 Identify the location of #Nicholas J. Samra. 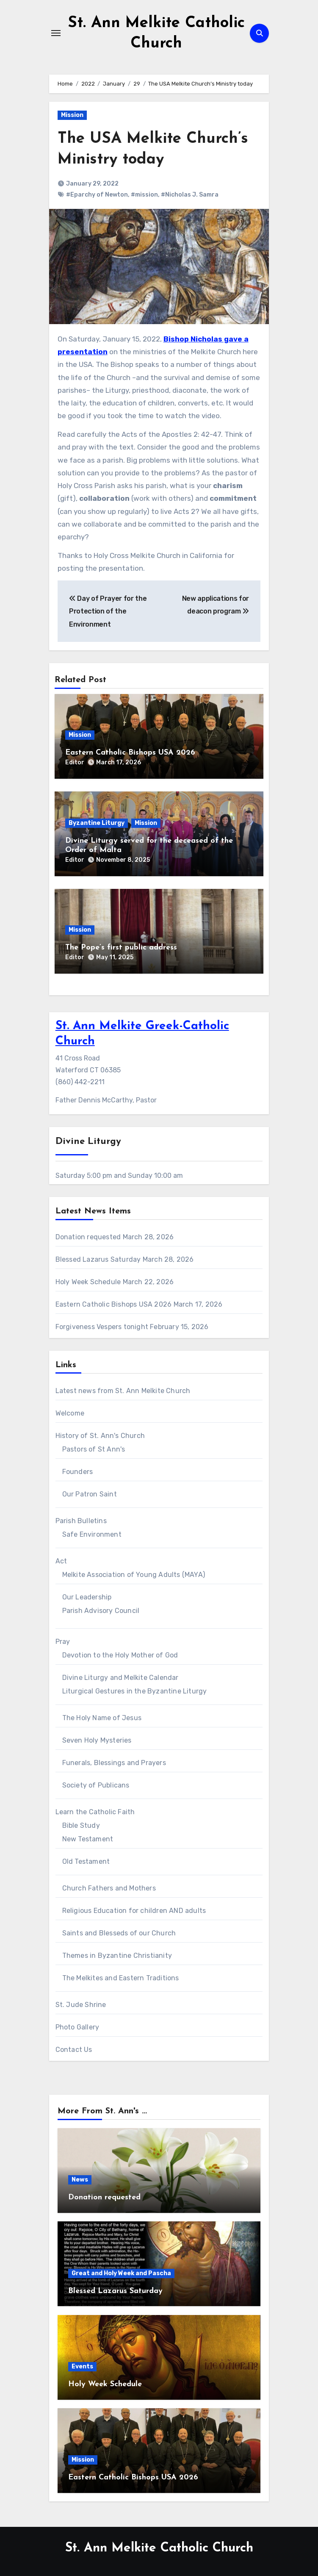
(189, 194).